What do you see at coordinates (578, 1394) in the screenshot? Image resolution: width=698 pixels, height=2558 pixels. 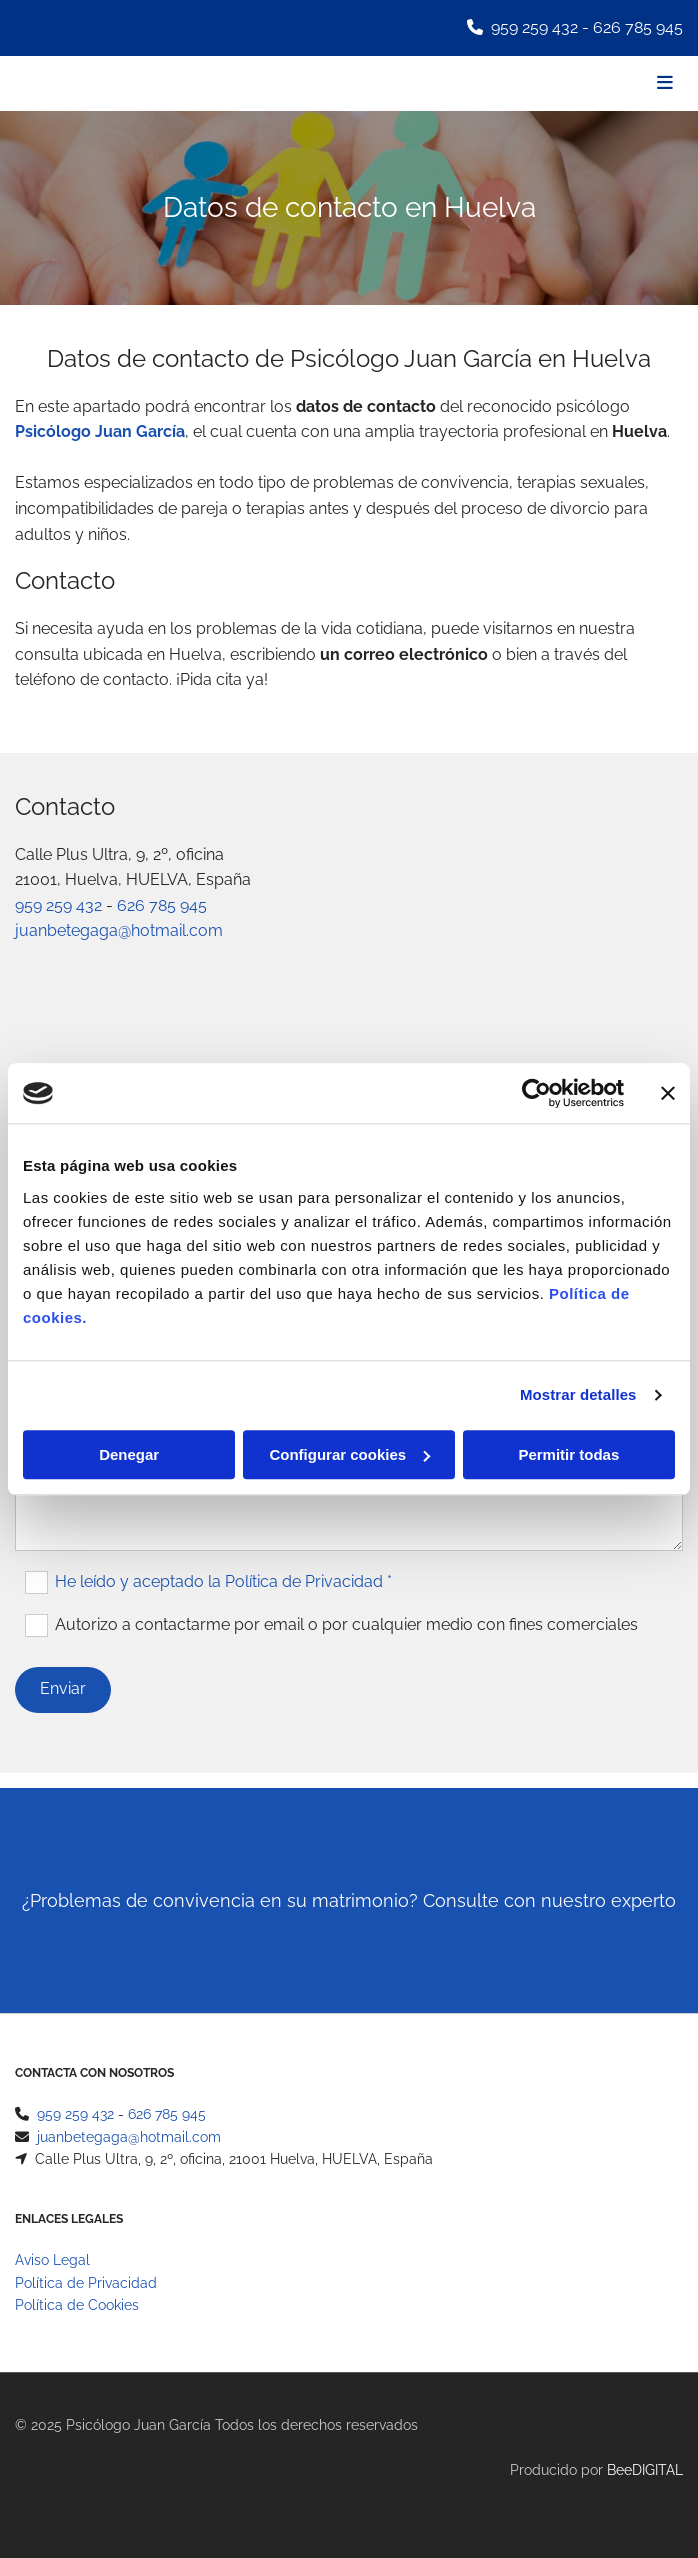 I see `Mostrar detalles` at bounding box center [578, 1394].